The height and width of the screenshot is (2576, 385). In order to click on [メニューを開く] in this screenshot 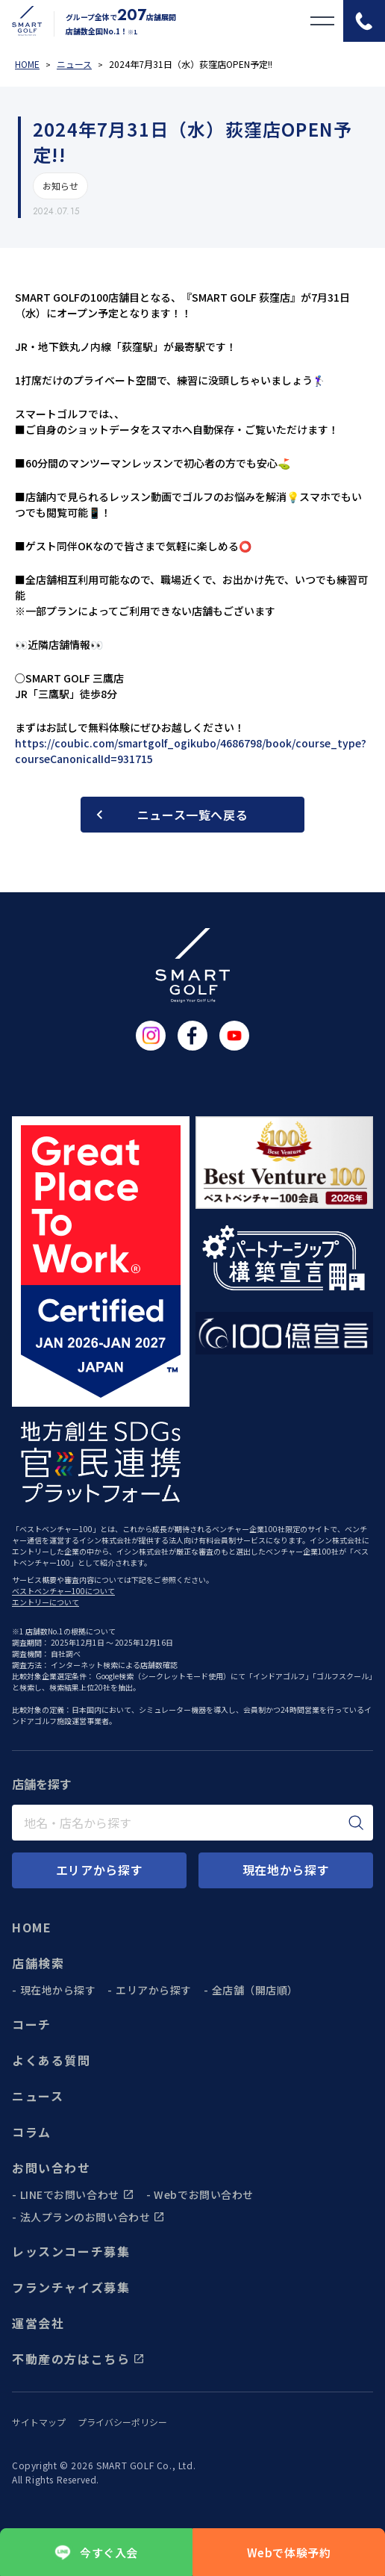, I will do `click(322, 21)`.